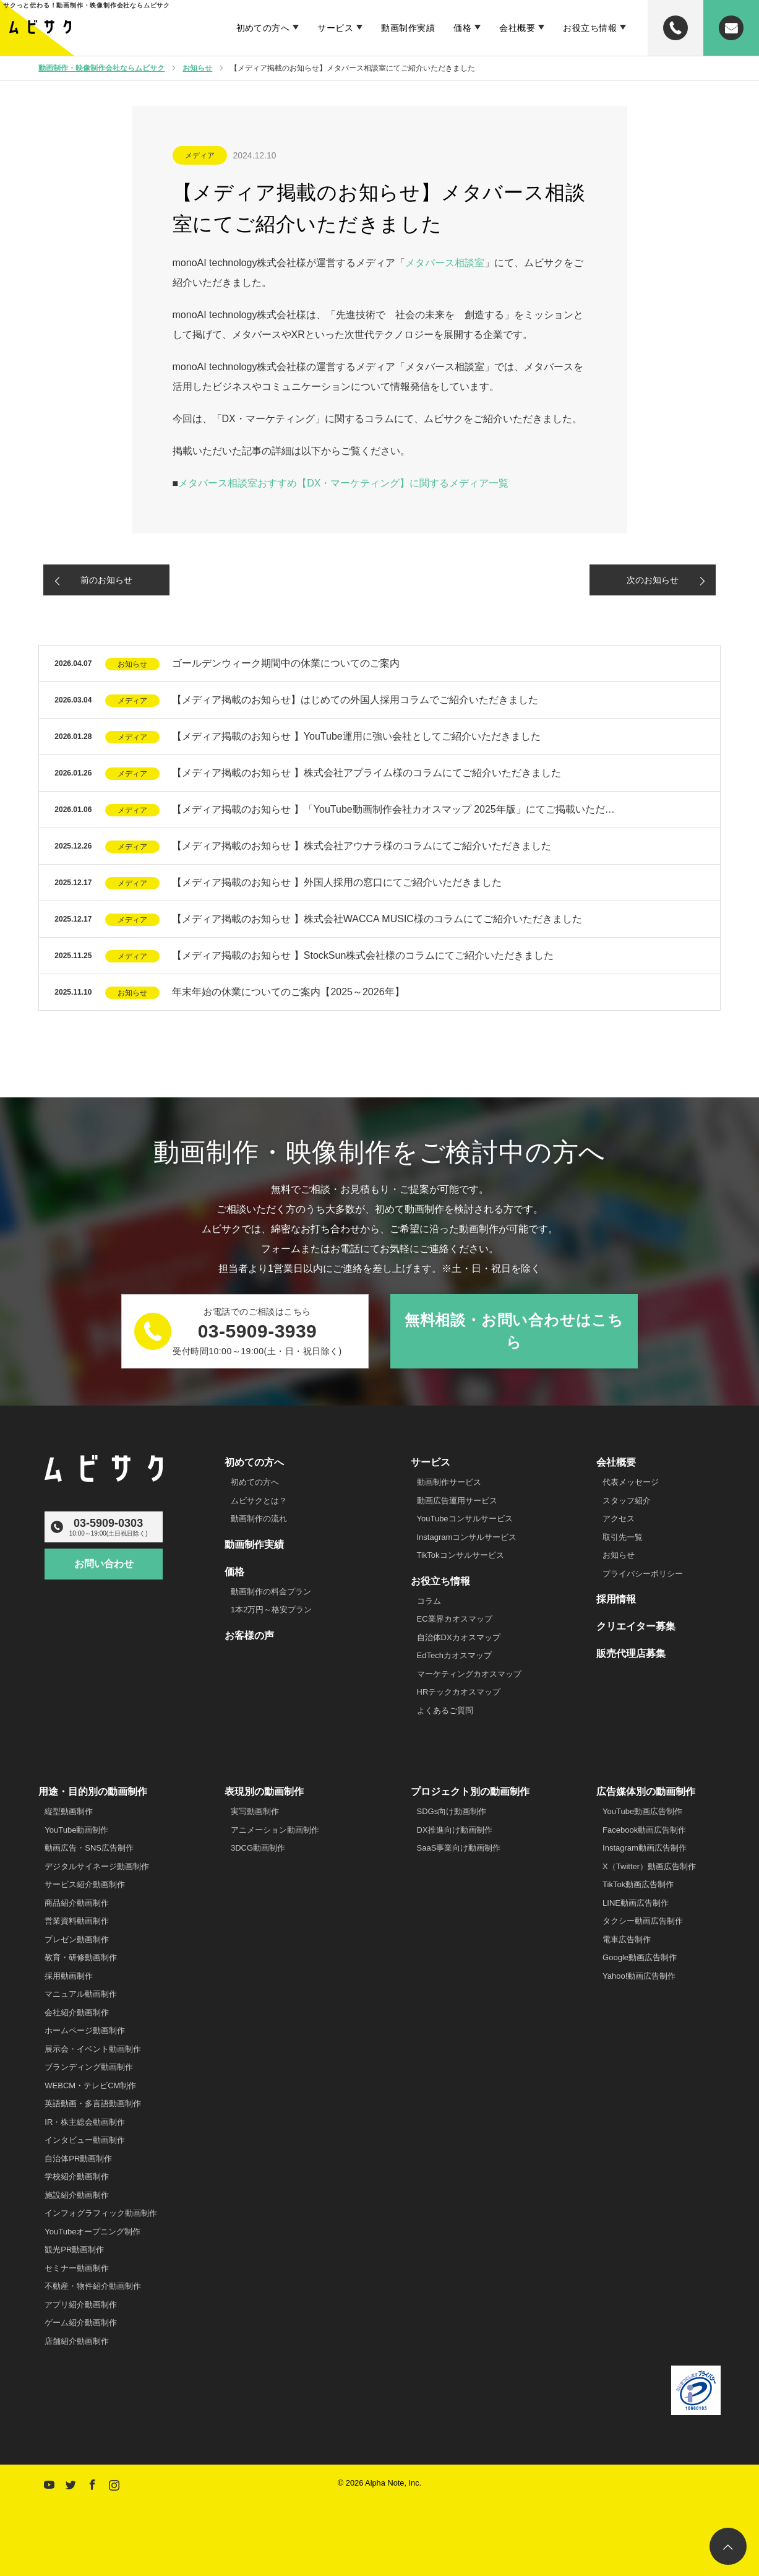  What do you see at coordinates (459, 1691) in the screenshot?
I see `HRテックカオスマップ` at bounding box center [459, 1691].